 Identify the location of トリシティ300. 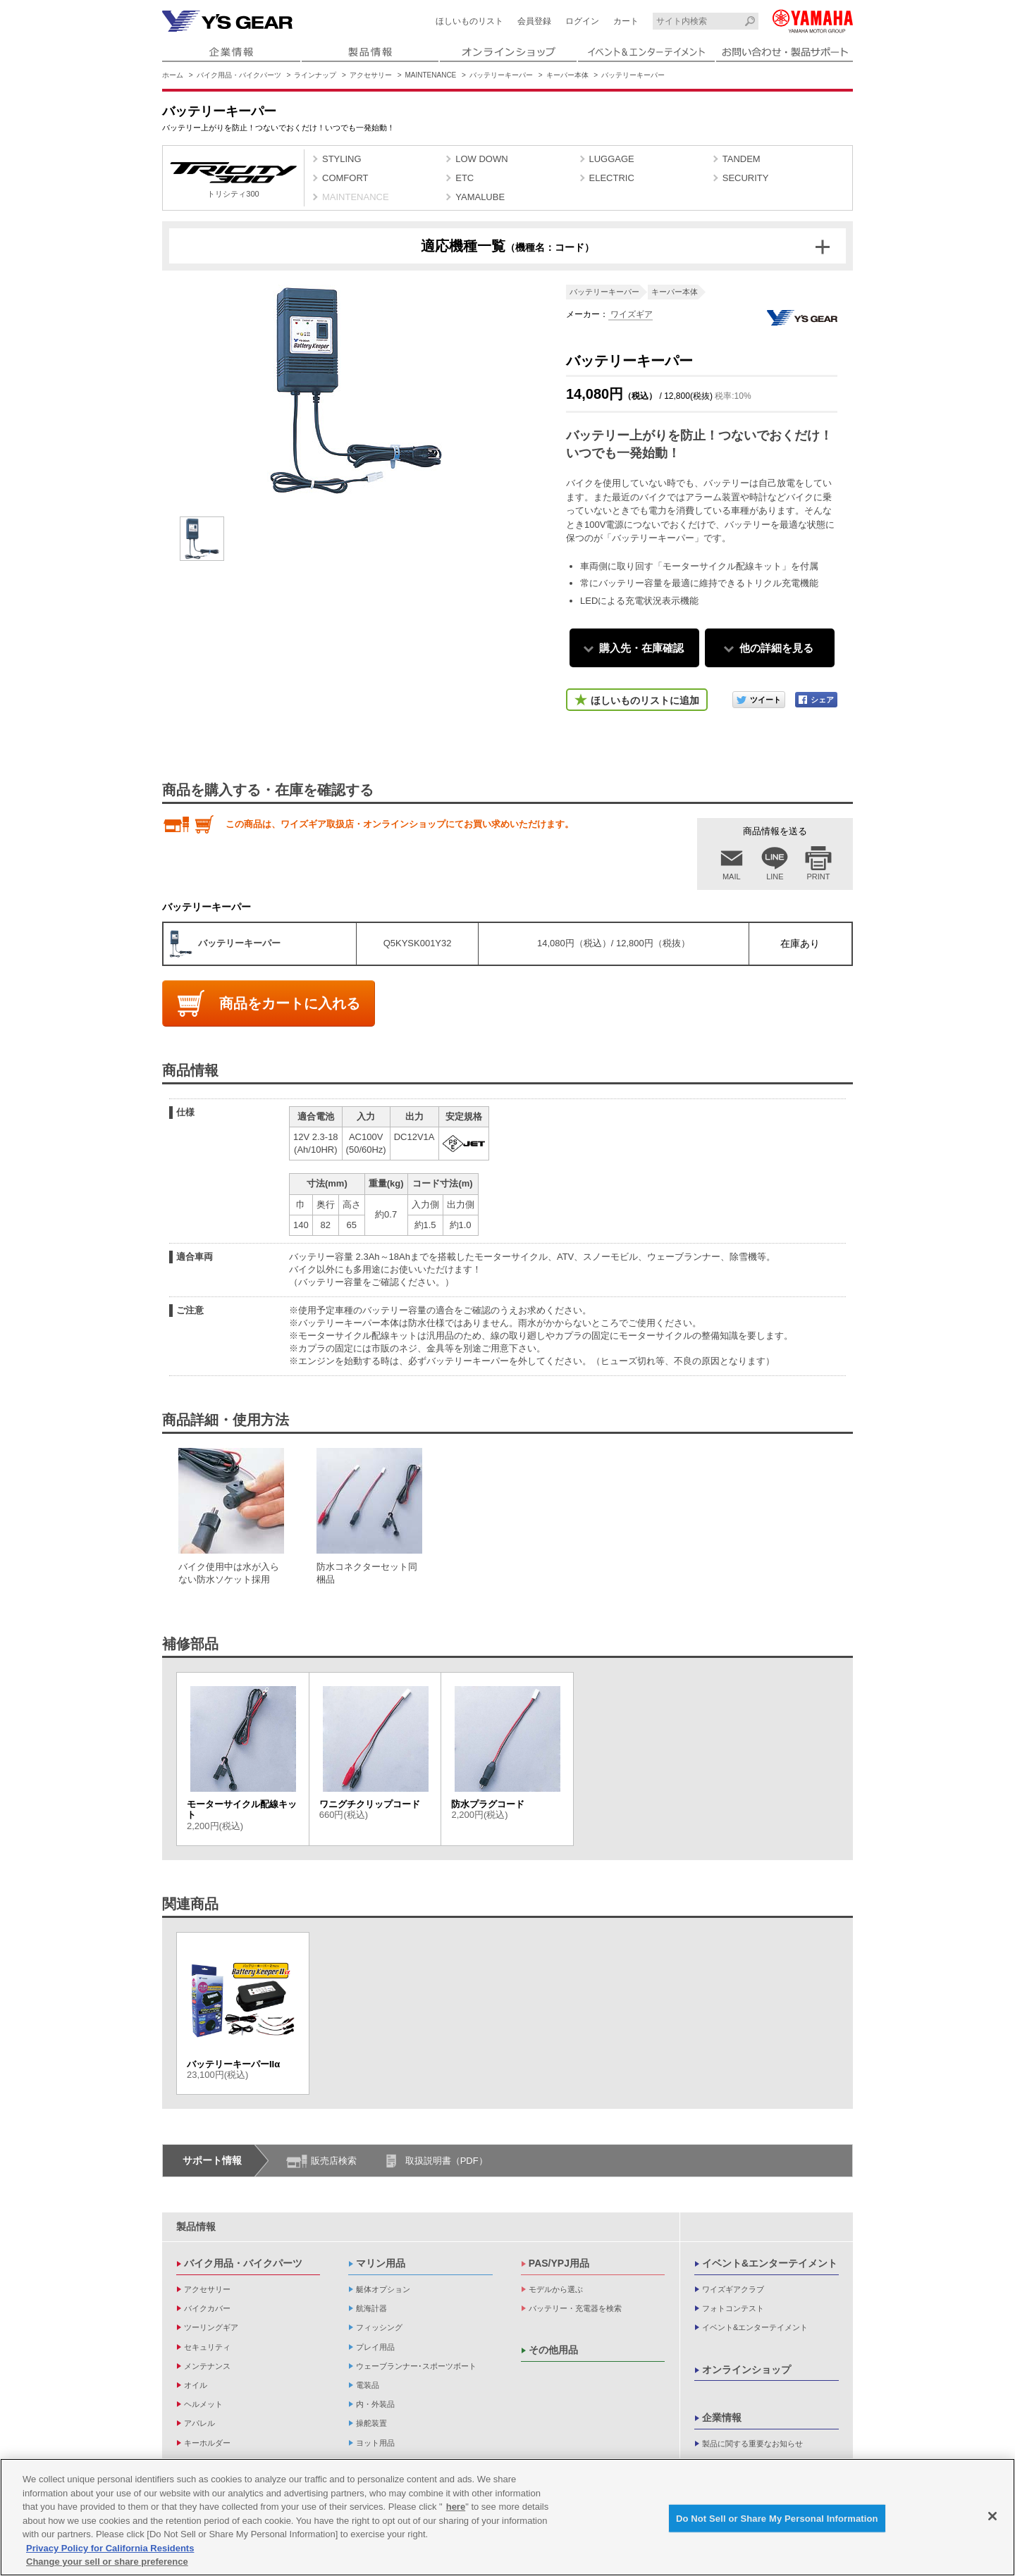
(233, 179).